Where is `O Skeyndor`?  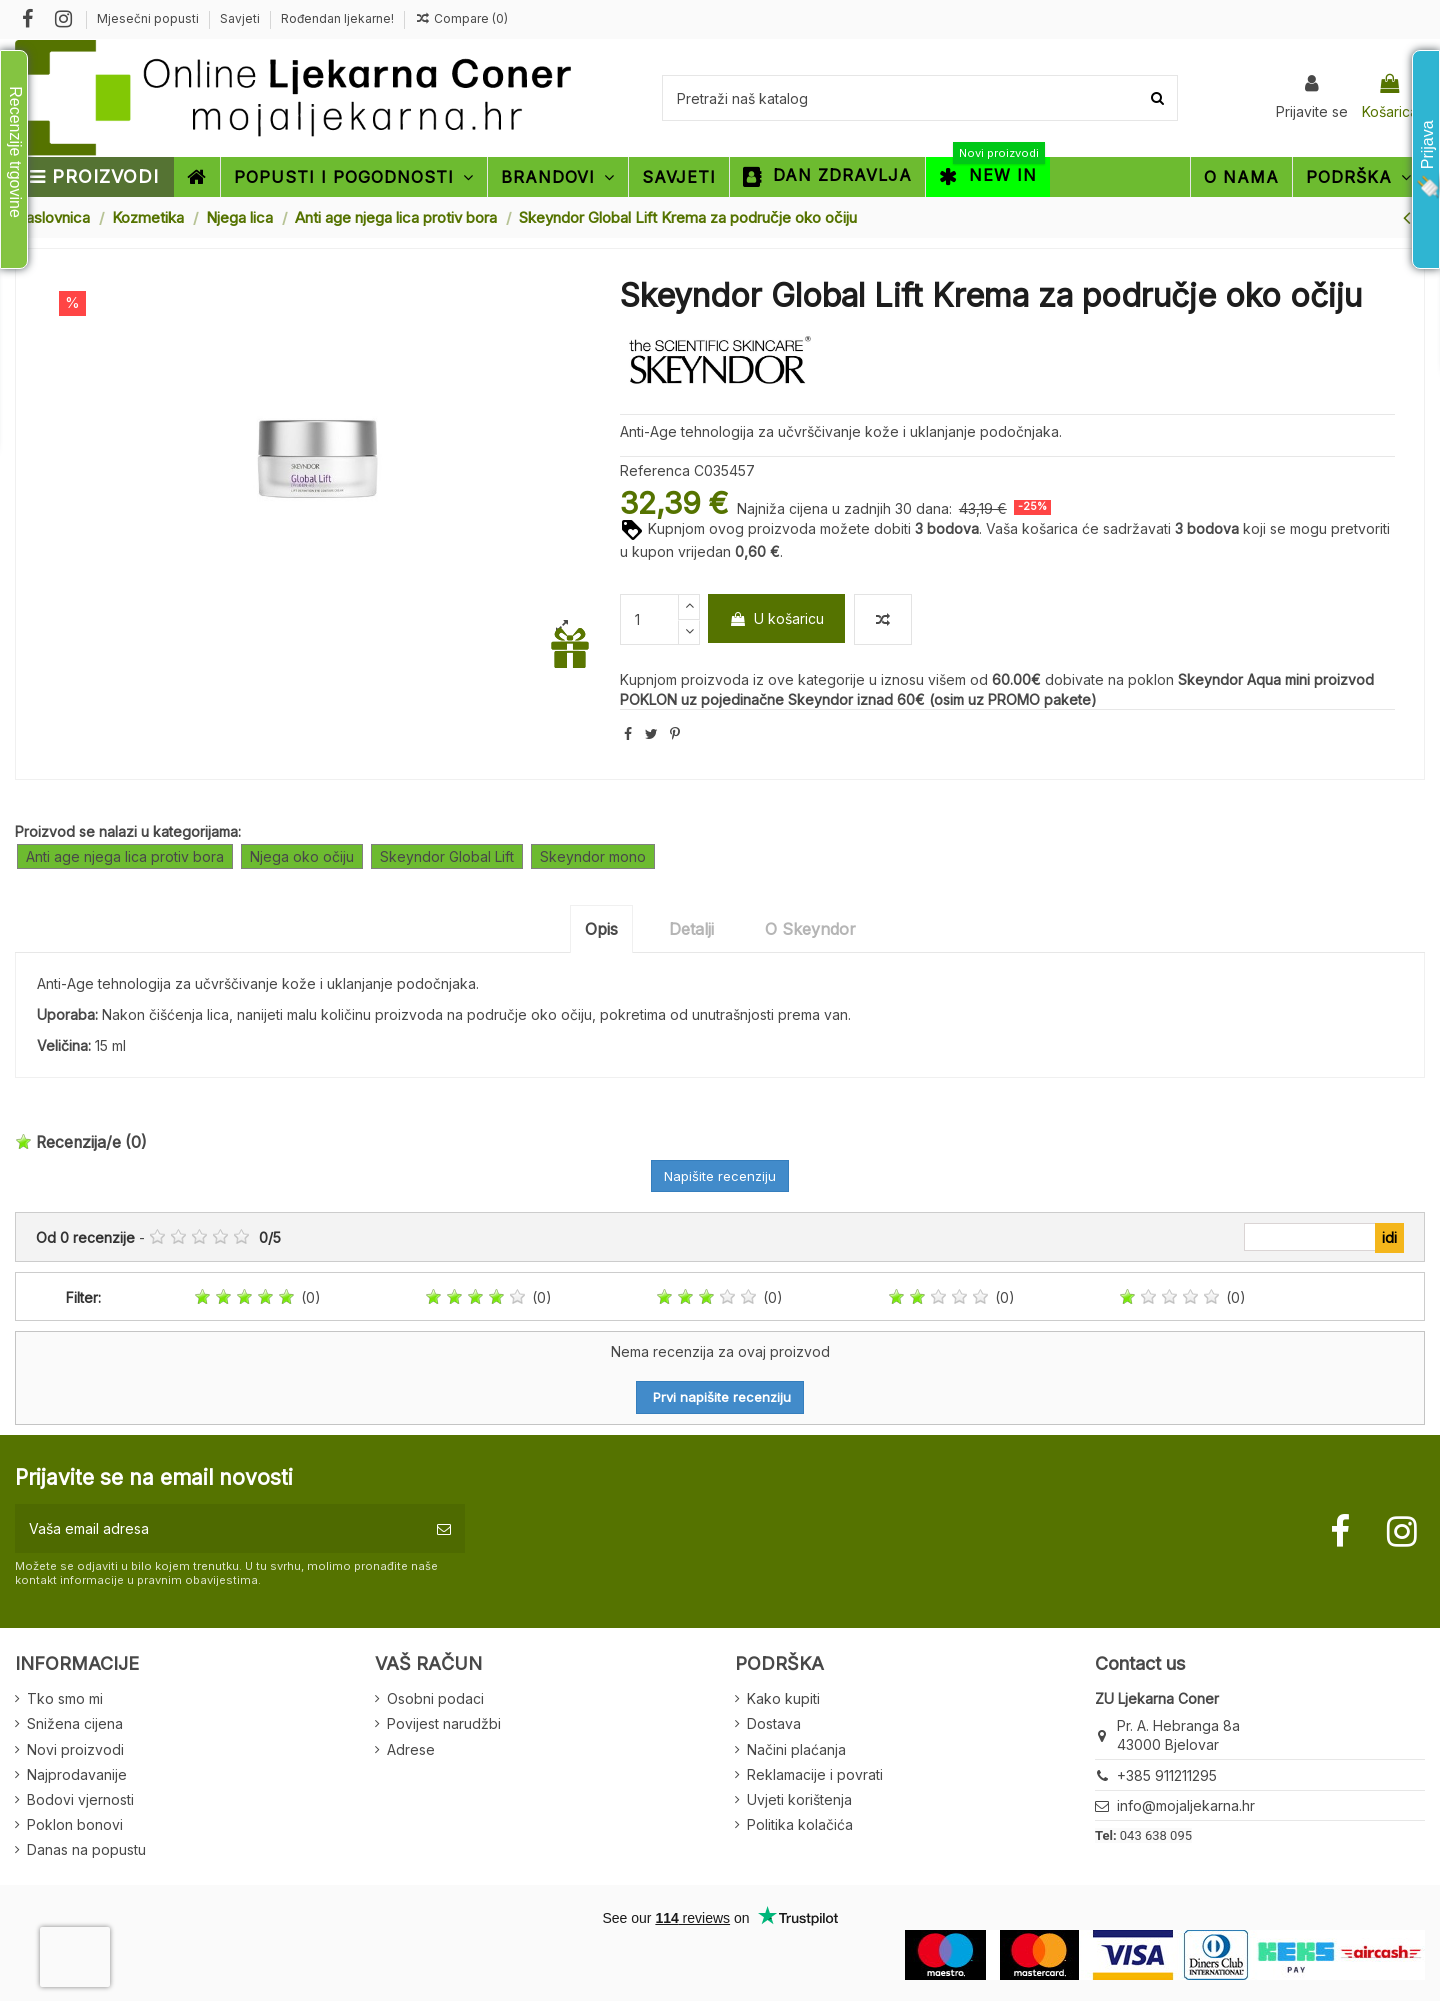
O Skeyndor is located at coordinates (810, 929).